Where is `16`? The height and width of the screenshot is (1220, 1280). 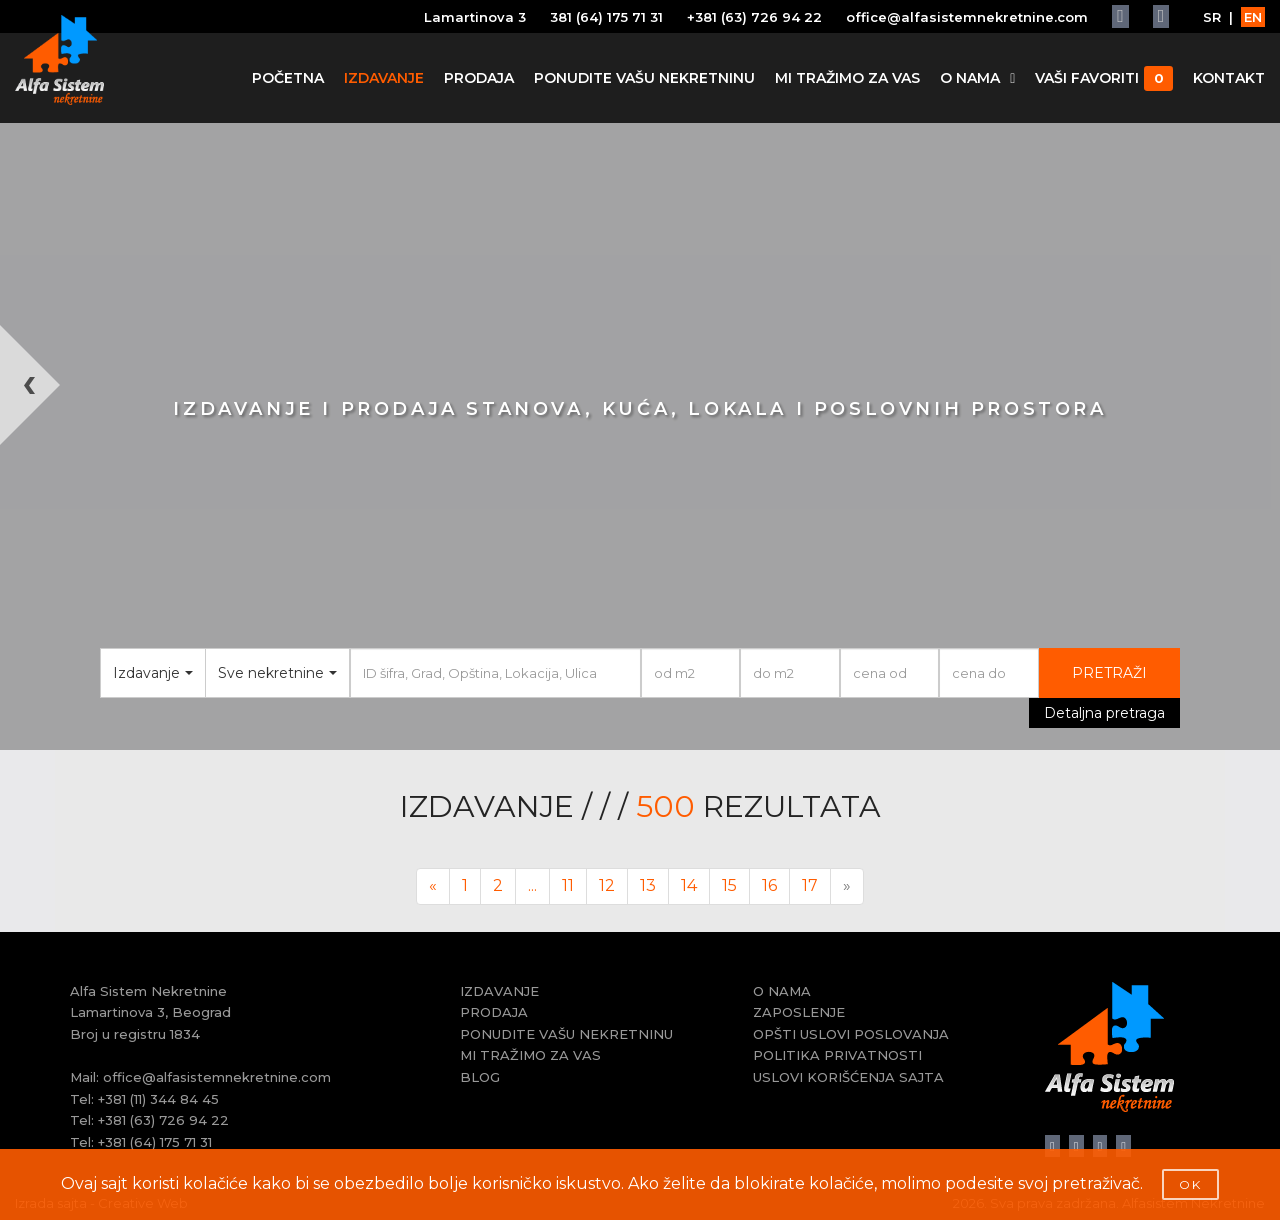
16 is located at coordinates (769, 885).